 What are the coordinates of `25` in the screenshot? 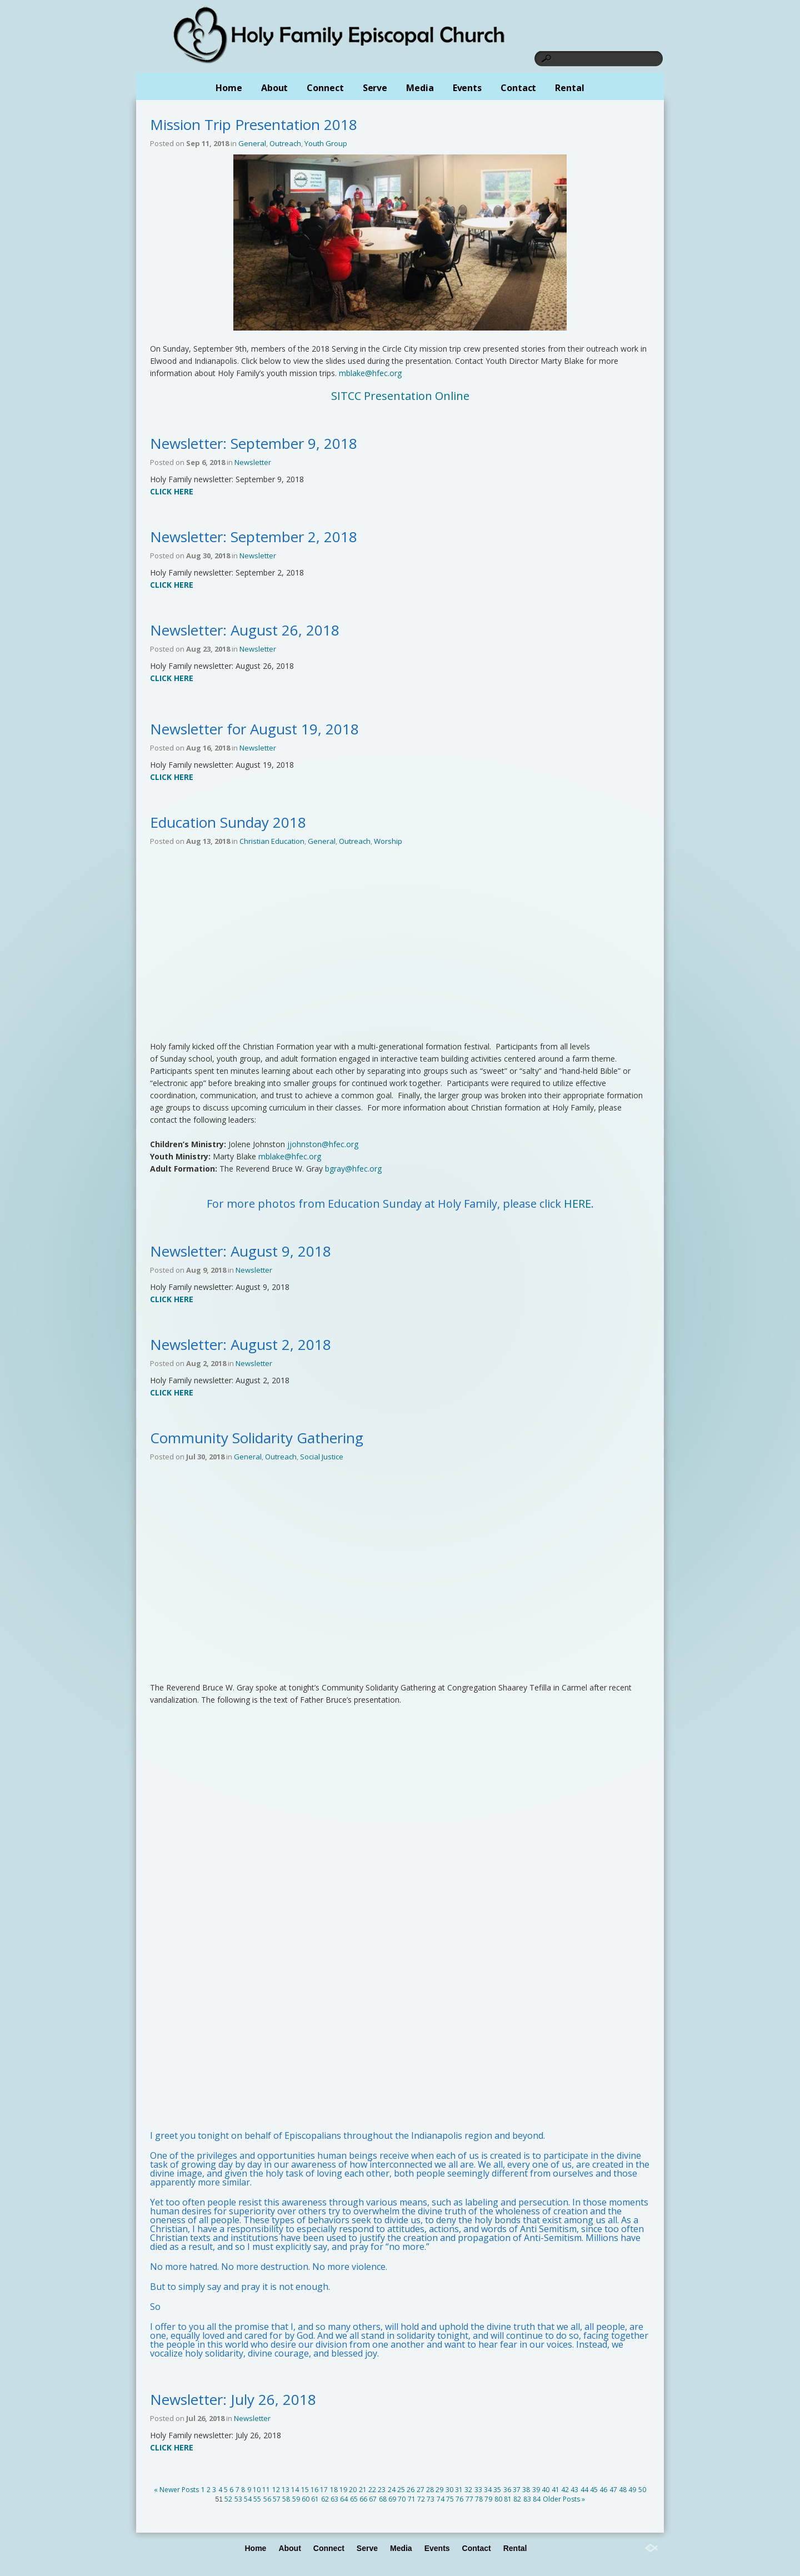 It's located at (401, 2489).